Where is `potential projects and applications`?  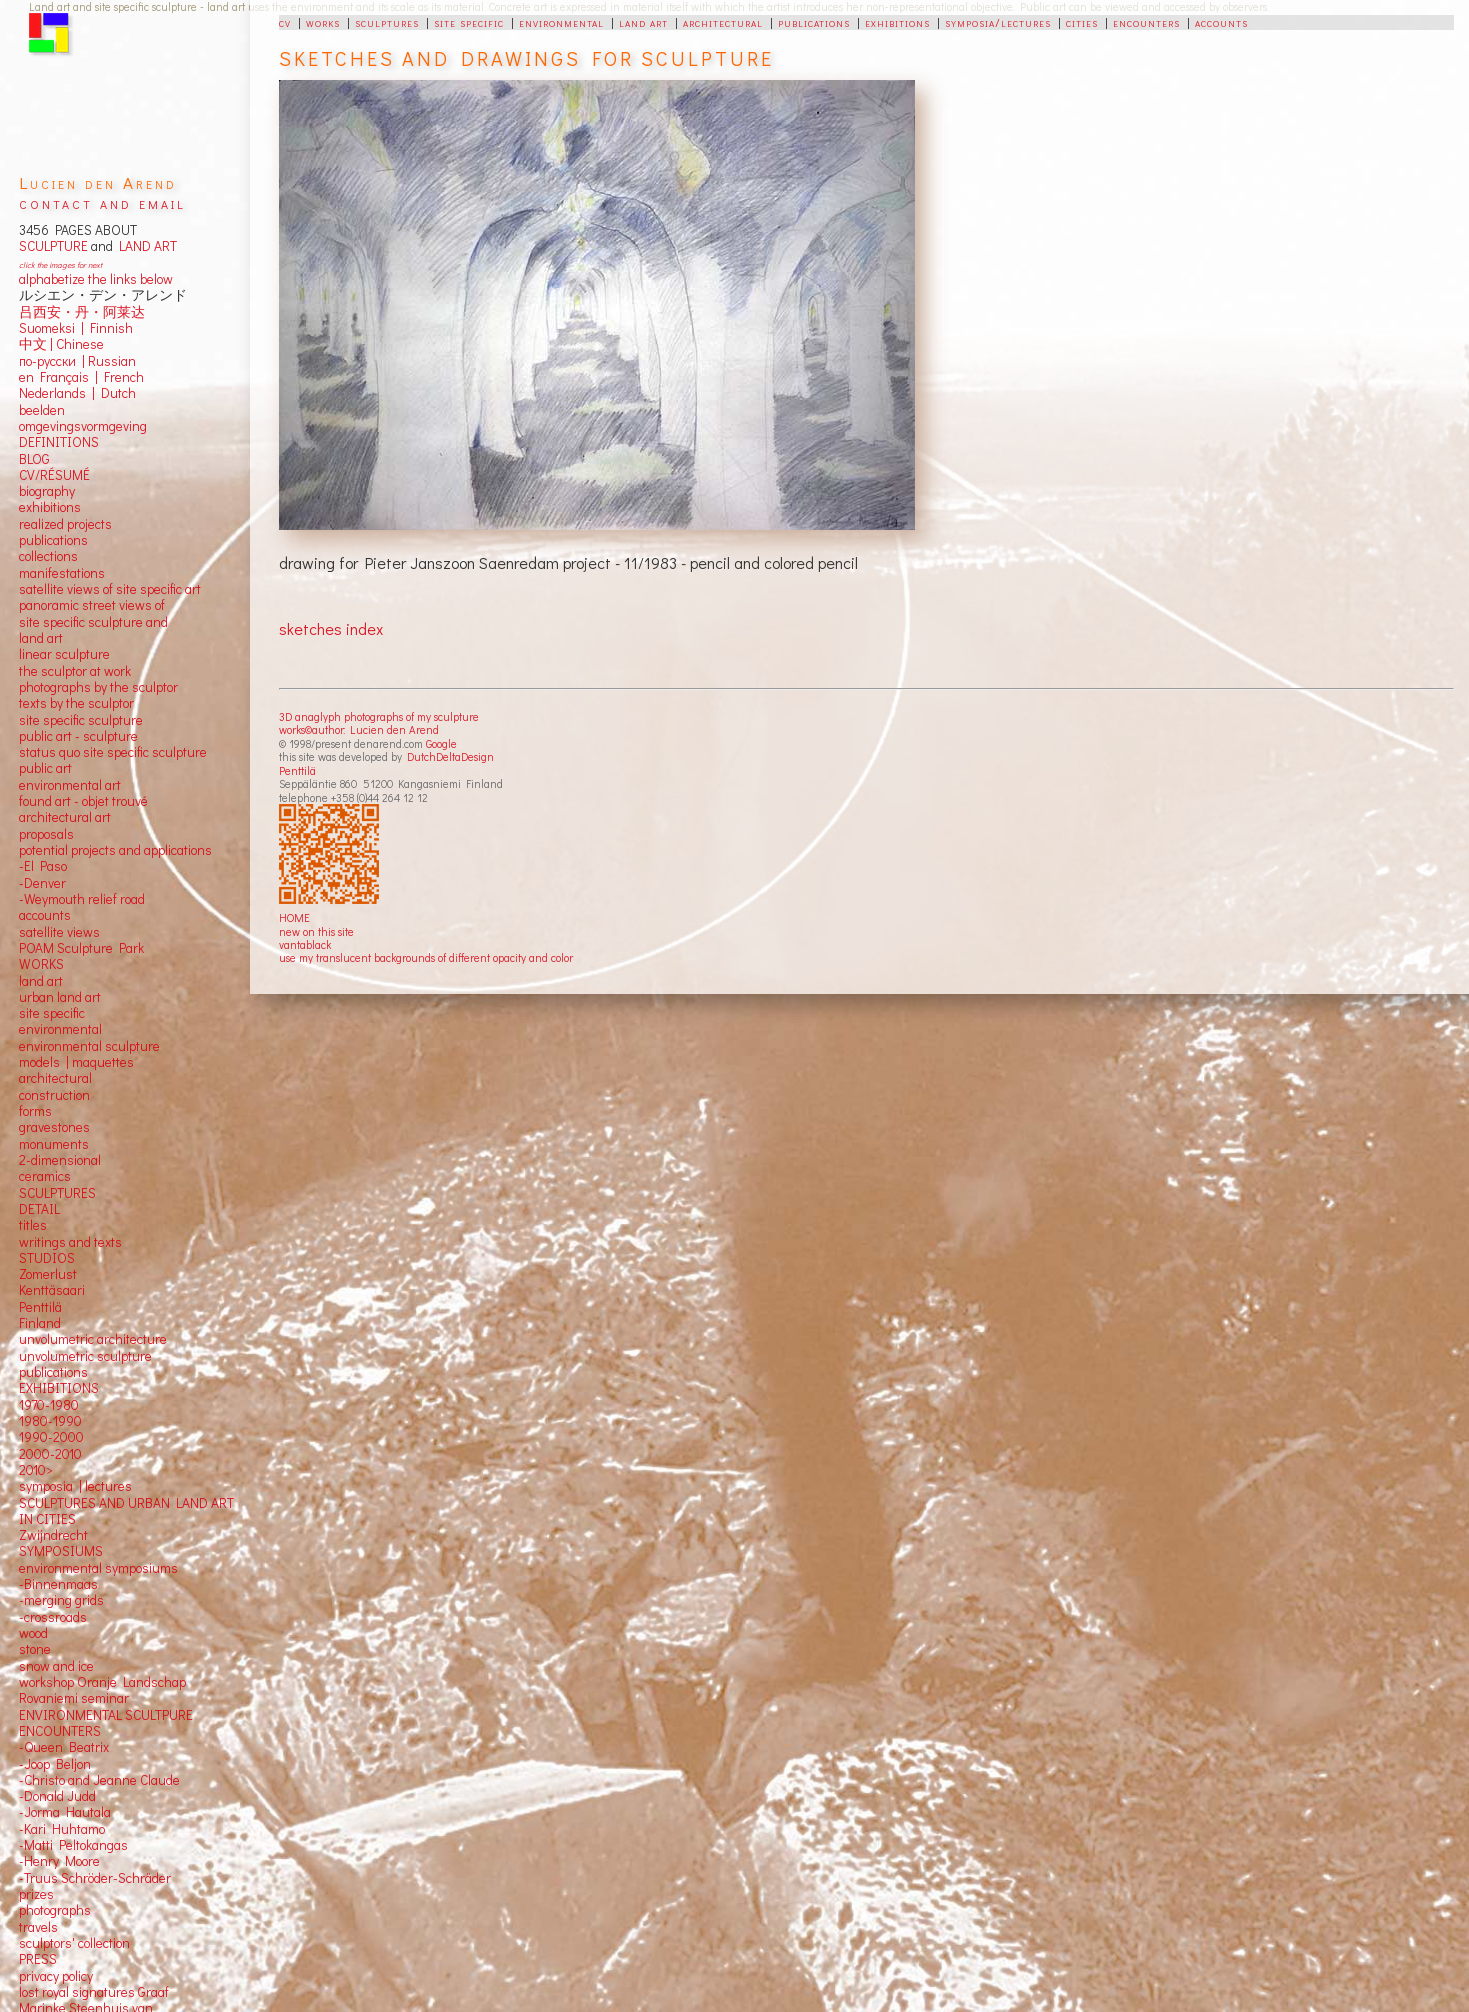 potential projects and applications is located at coordinates (115, 850).